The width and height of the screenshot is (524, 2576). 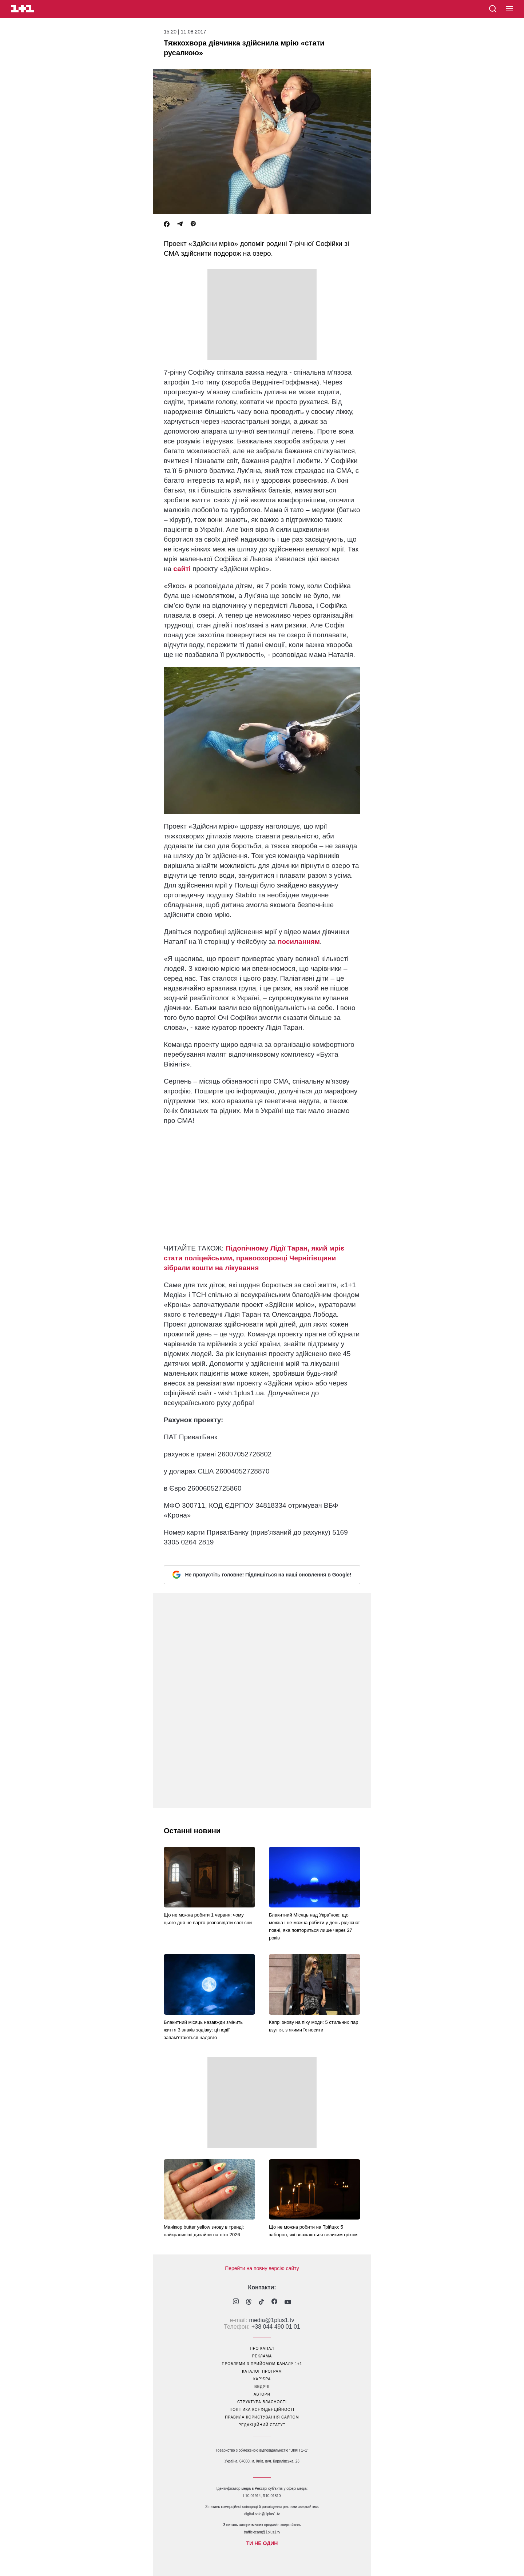 What do you see at coordinates (314, 1926) in the screenshot?
I see `Блакитний Місяць над Україною: що можна і не можна робити у день рідкісної повні, яка повториться лише через 27 років` at bounding box center [314, 1926].